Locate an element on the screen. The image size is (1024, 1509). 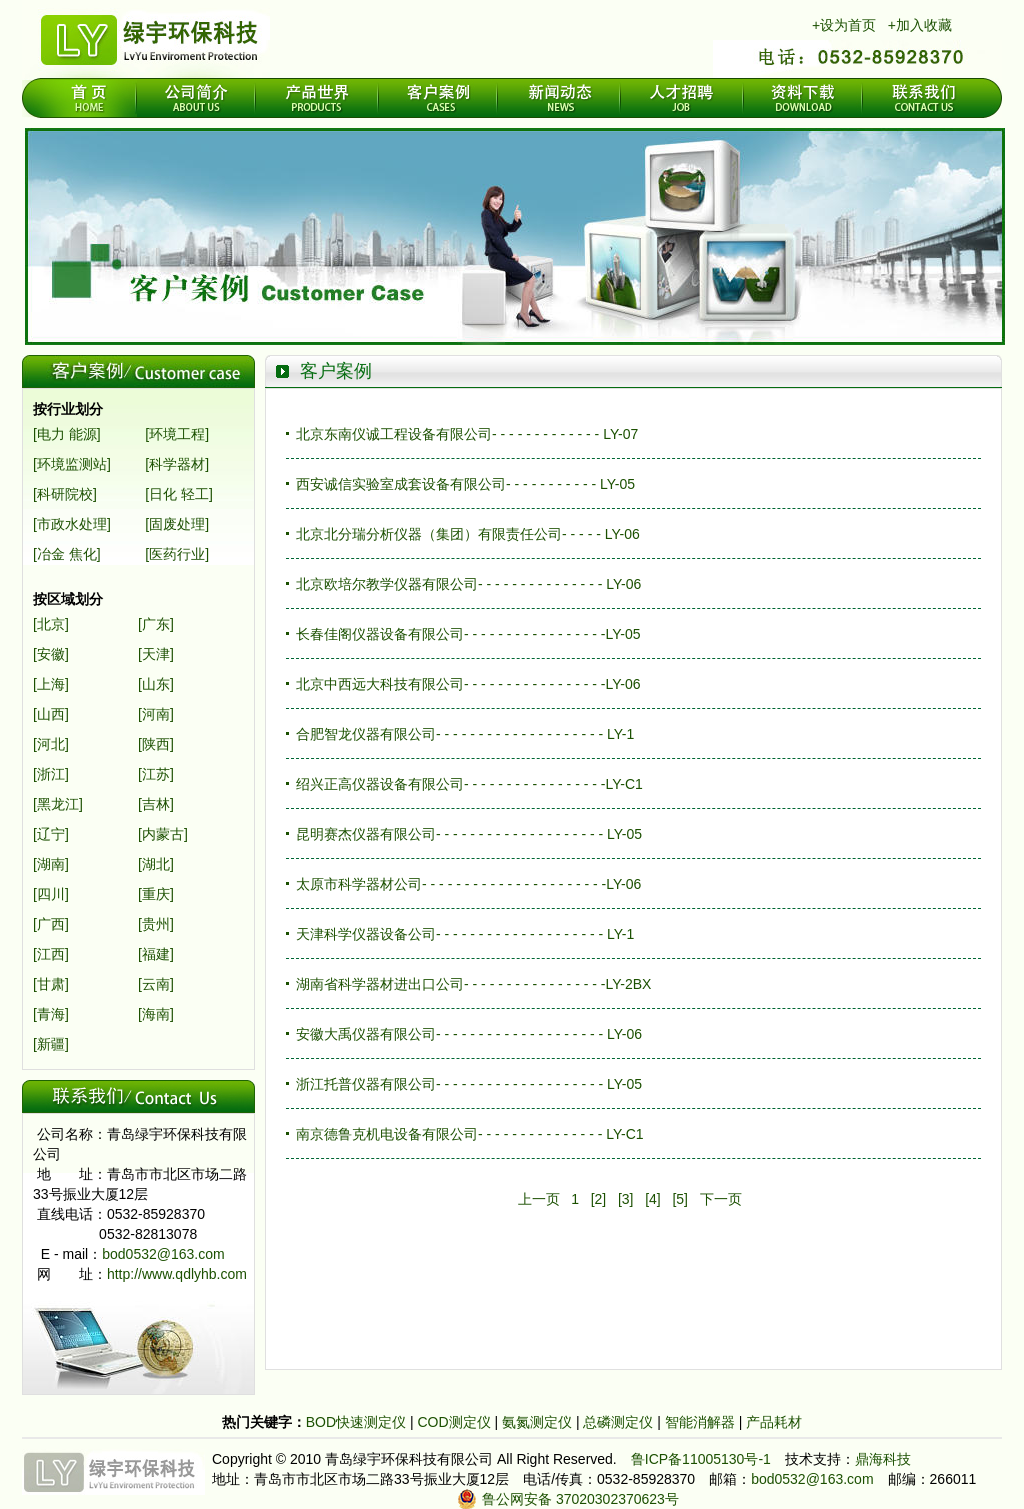
氨氮测定仪 is located at coordinates (539, 1422).